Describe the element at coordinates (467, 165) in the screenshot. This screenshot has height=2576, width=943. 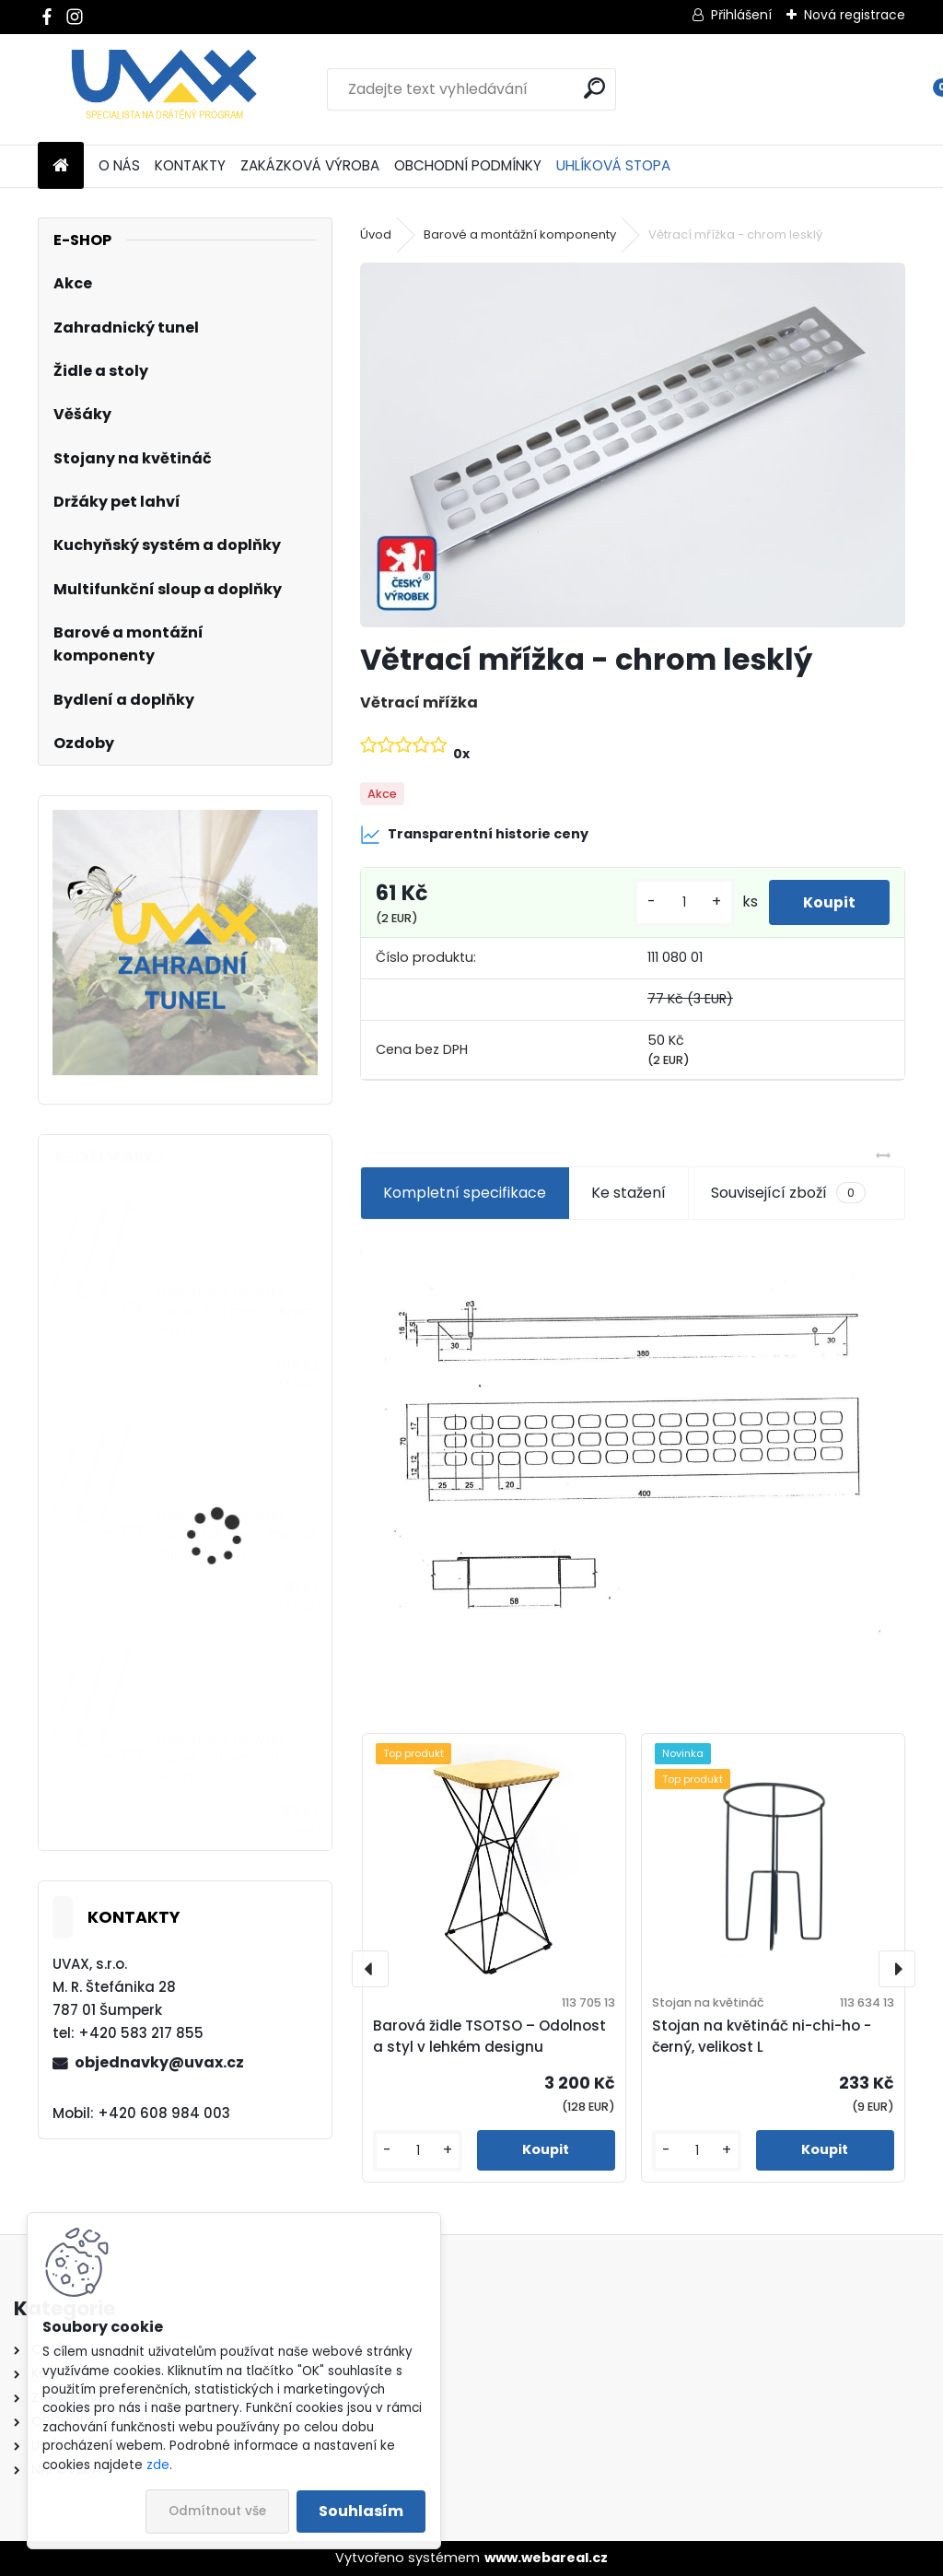
I see `OBCHODNÍ PODMÍNKY` at that location.